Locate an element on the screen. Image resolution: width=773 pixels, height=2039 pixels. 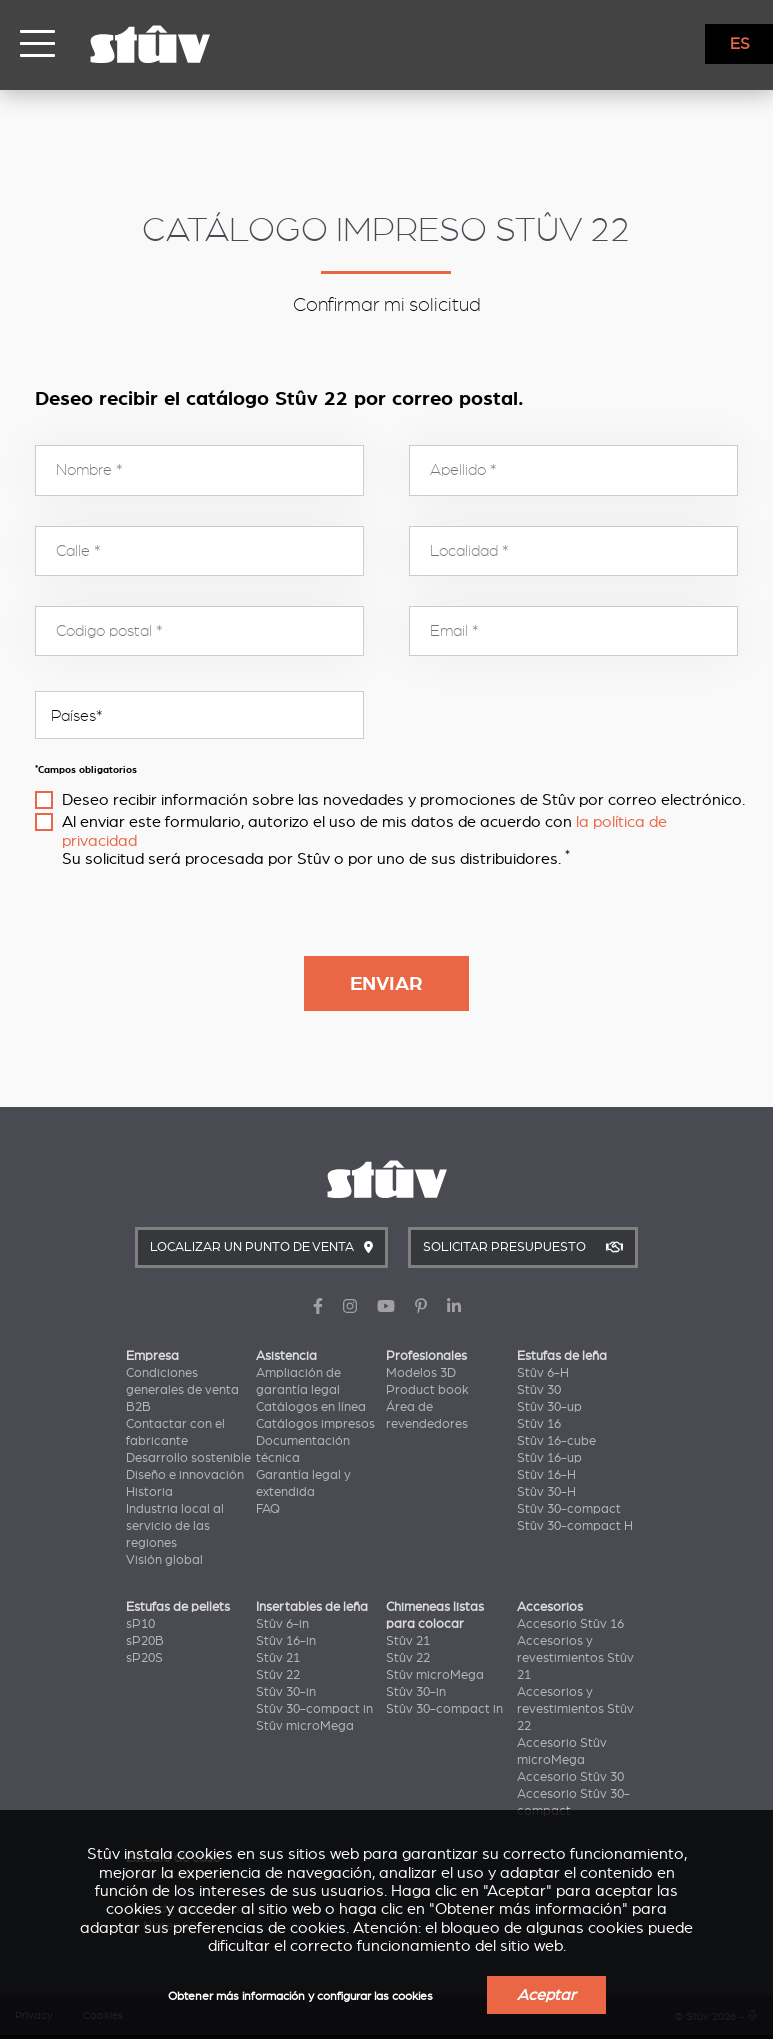
Condiciones generales de venta B2B is located at coordinates (182, 1390).